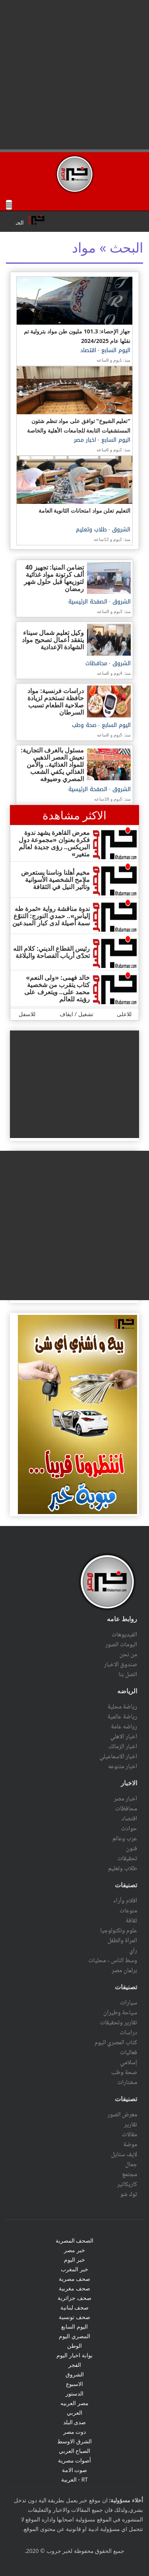 The height and width of the screenshot is (2576, 149). I want to click on منوعات, so click(128, 1910).